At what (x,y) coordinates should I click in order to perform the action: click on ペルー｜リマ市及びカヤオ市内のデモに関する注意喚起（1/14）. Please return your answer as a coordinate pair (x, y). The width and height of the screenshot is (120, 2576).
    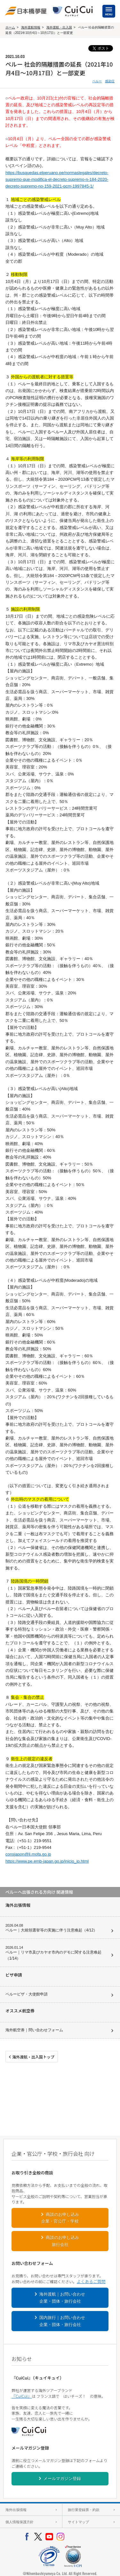
    Looking at the image, I should click on (53, 1955).